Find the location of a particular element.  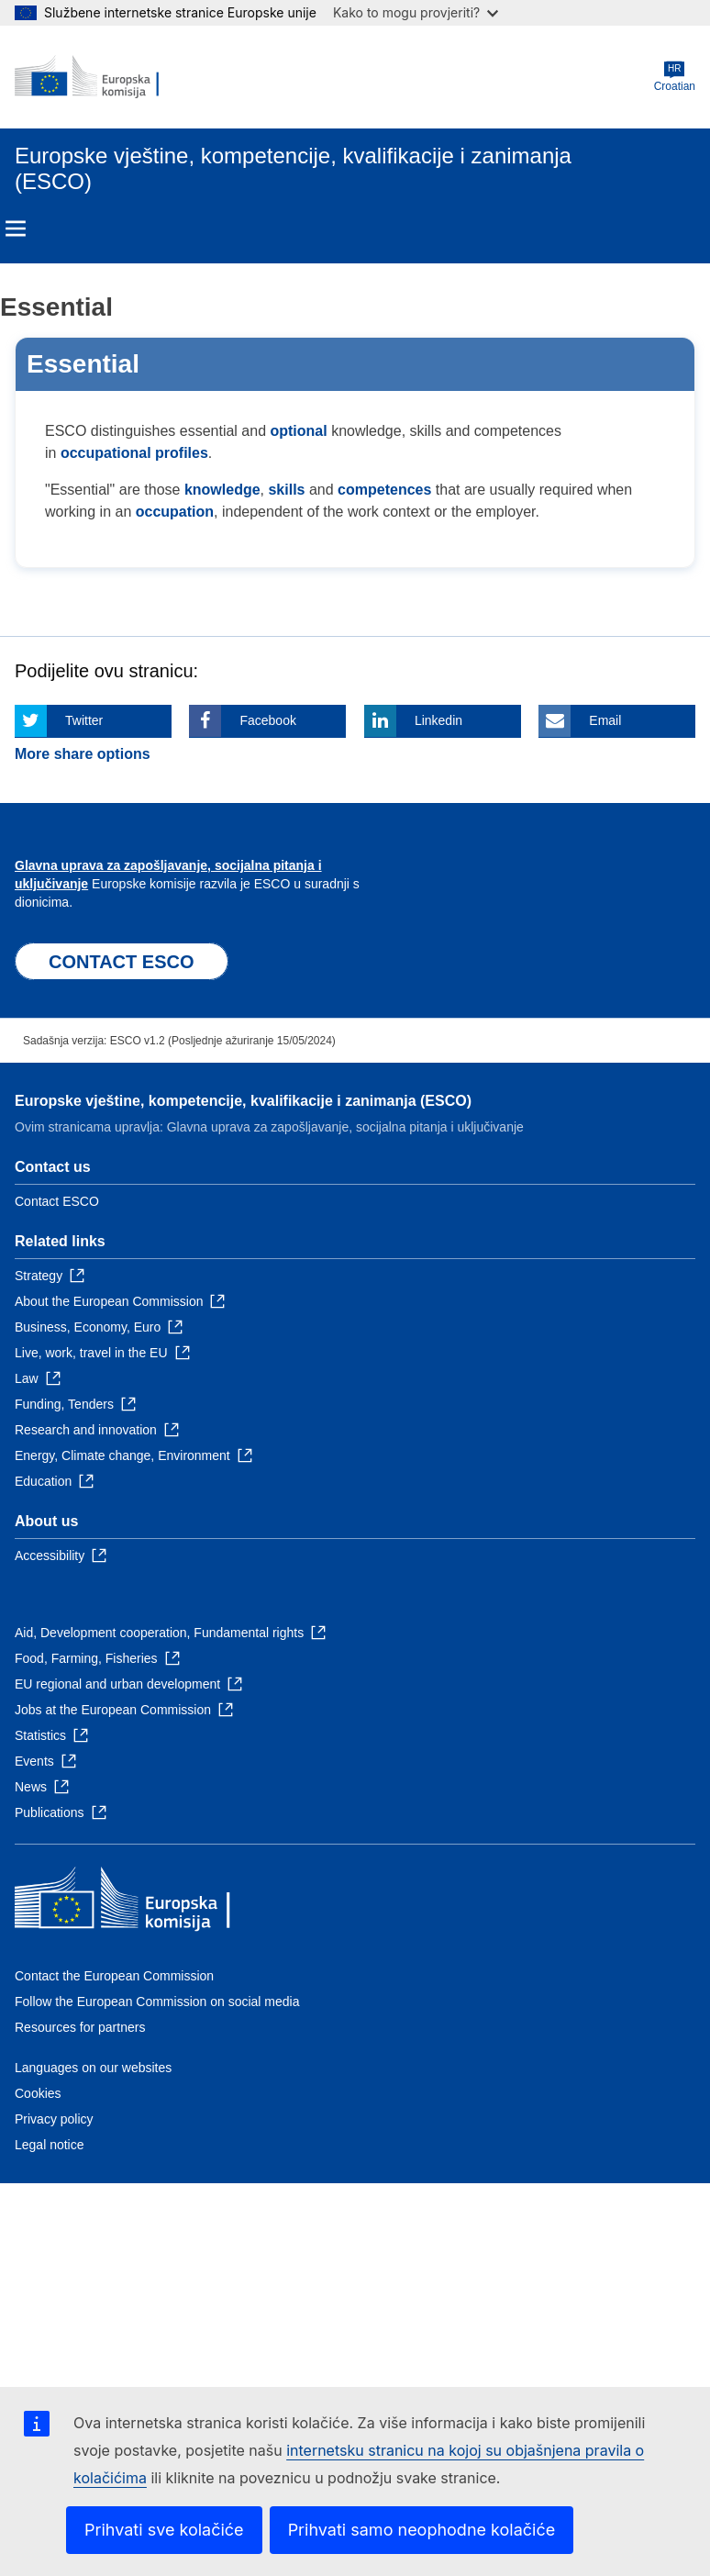

Legal notice is located at coordinates (49, 2144).